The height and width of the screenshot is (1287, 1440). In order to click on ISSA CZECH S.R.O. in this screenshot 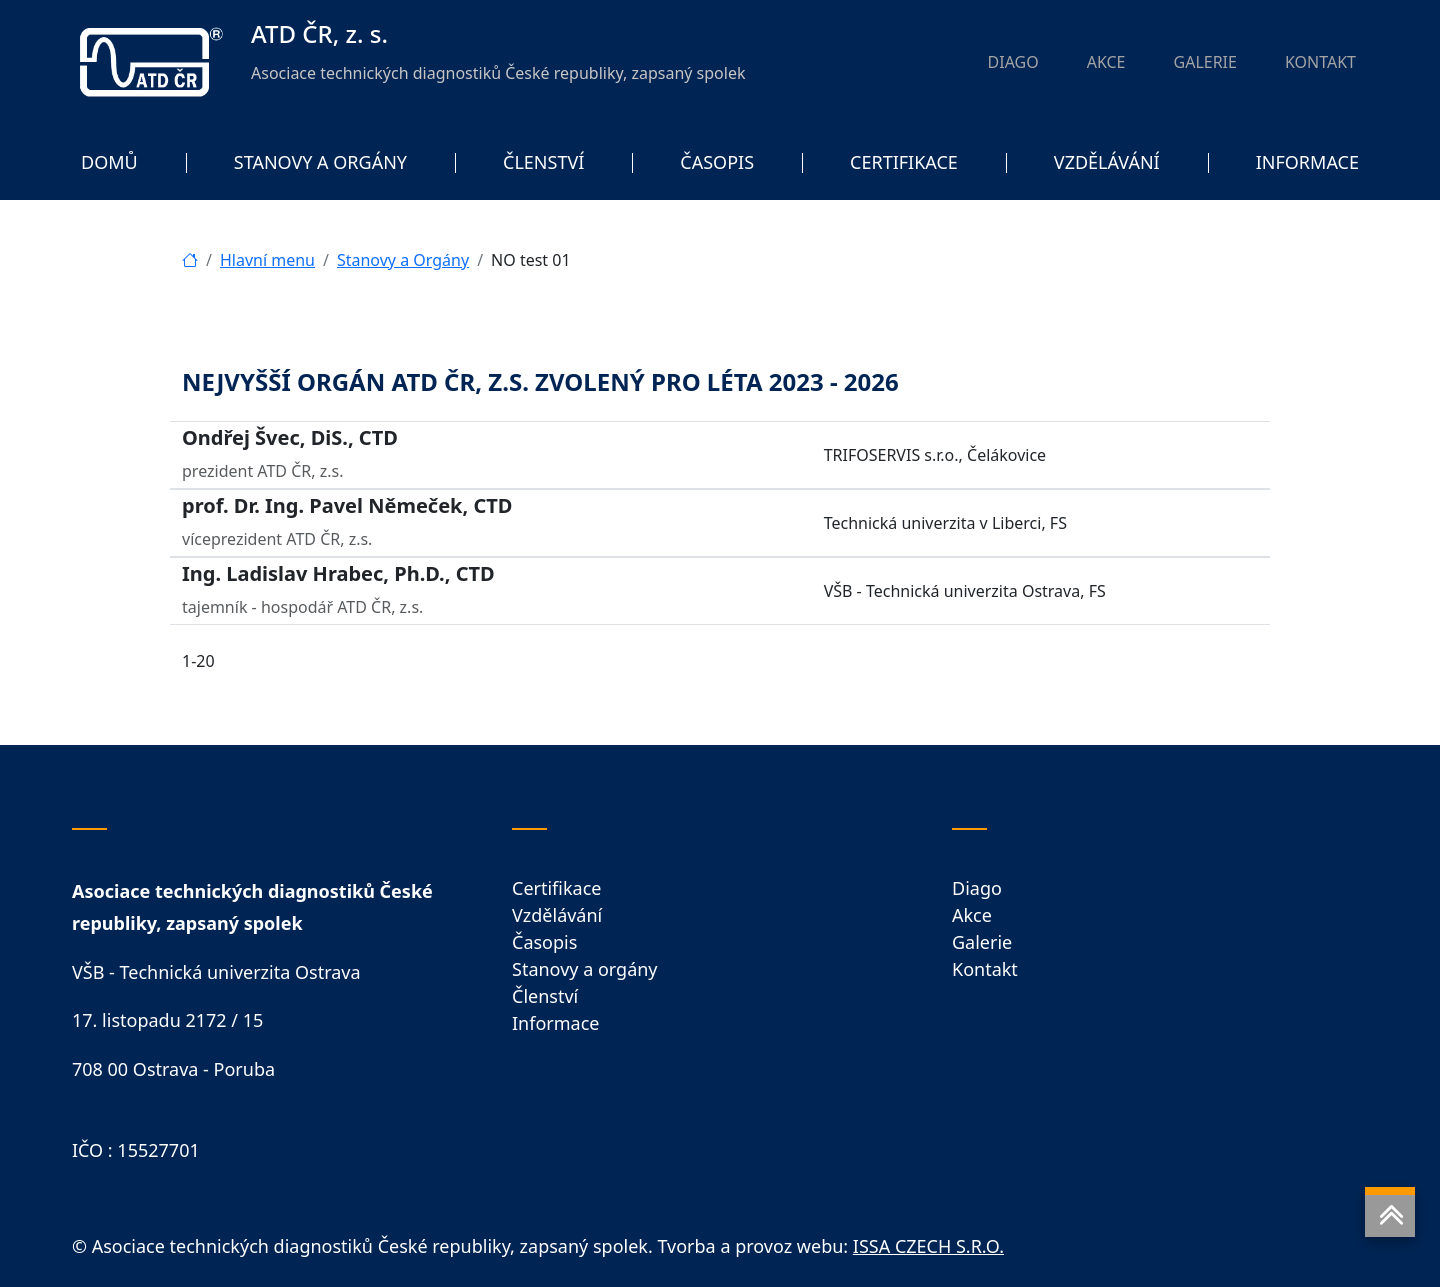, I will do `click(928, 1246)`.